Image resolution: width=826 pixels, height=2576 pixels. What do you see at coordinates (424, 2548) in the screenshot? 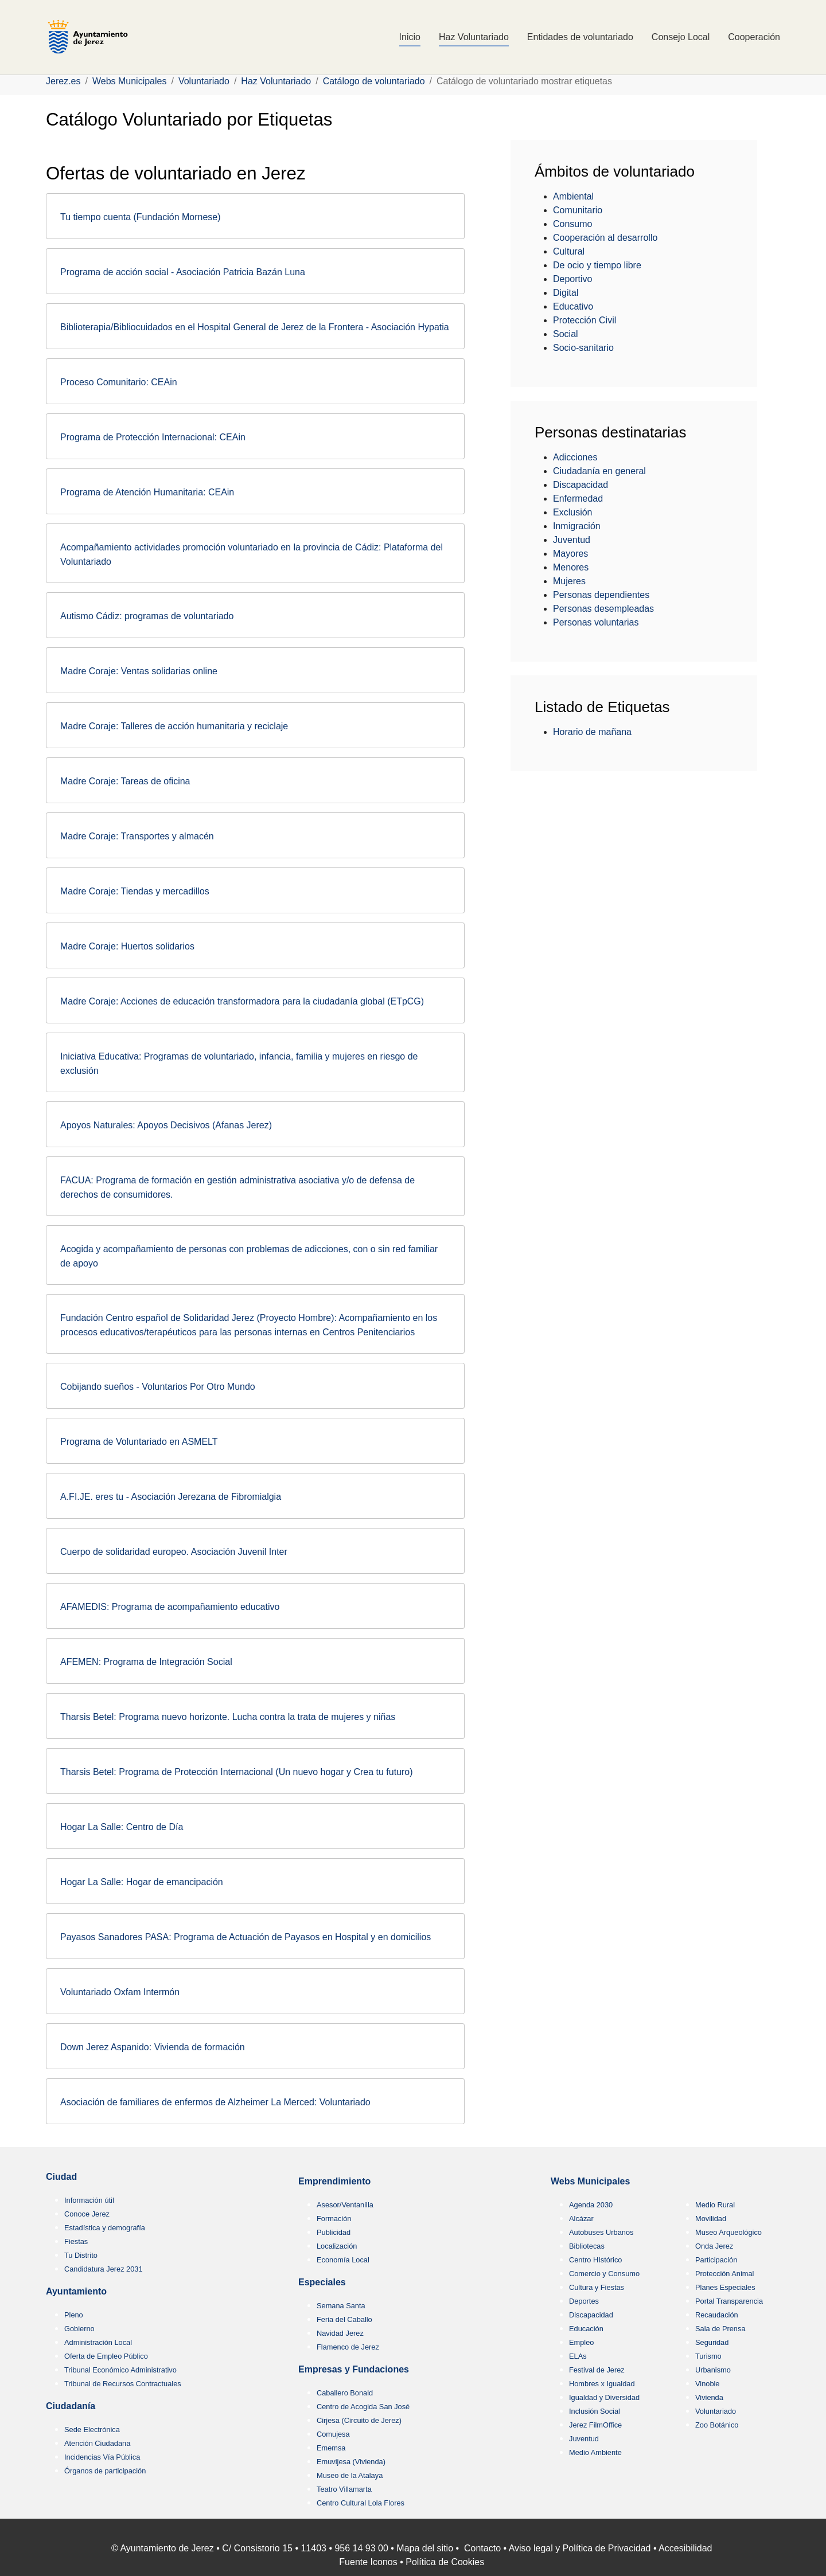
I see `Mapa del sitio` at bounding box center [424, 2548].